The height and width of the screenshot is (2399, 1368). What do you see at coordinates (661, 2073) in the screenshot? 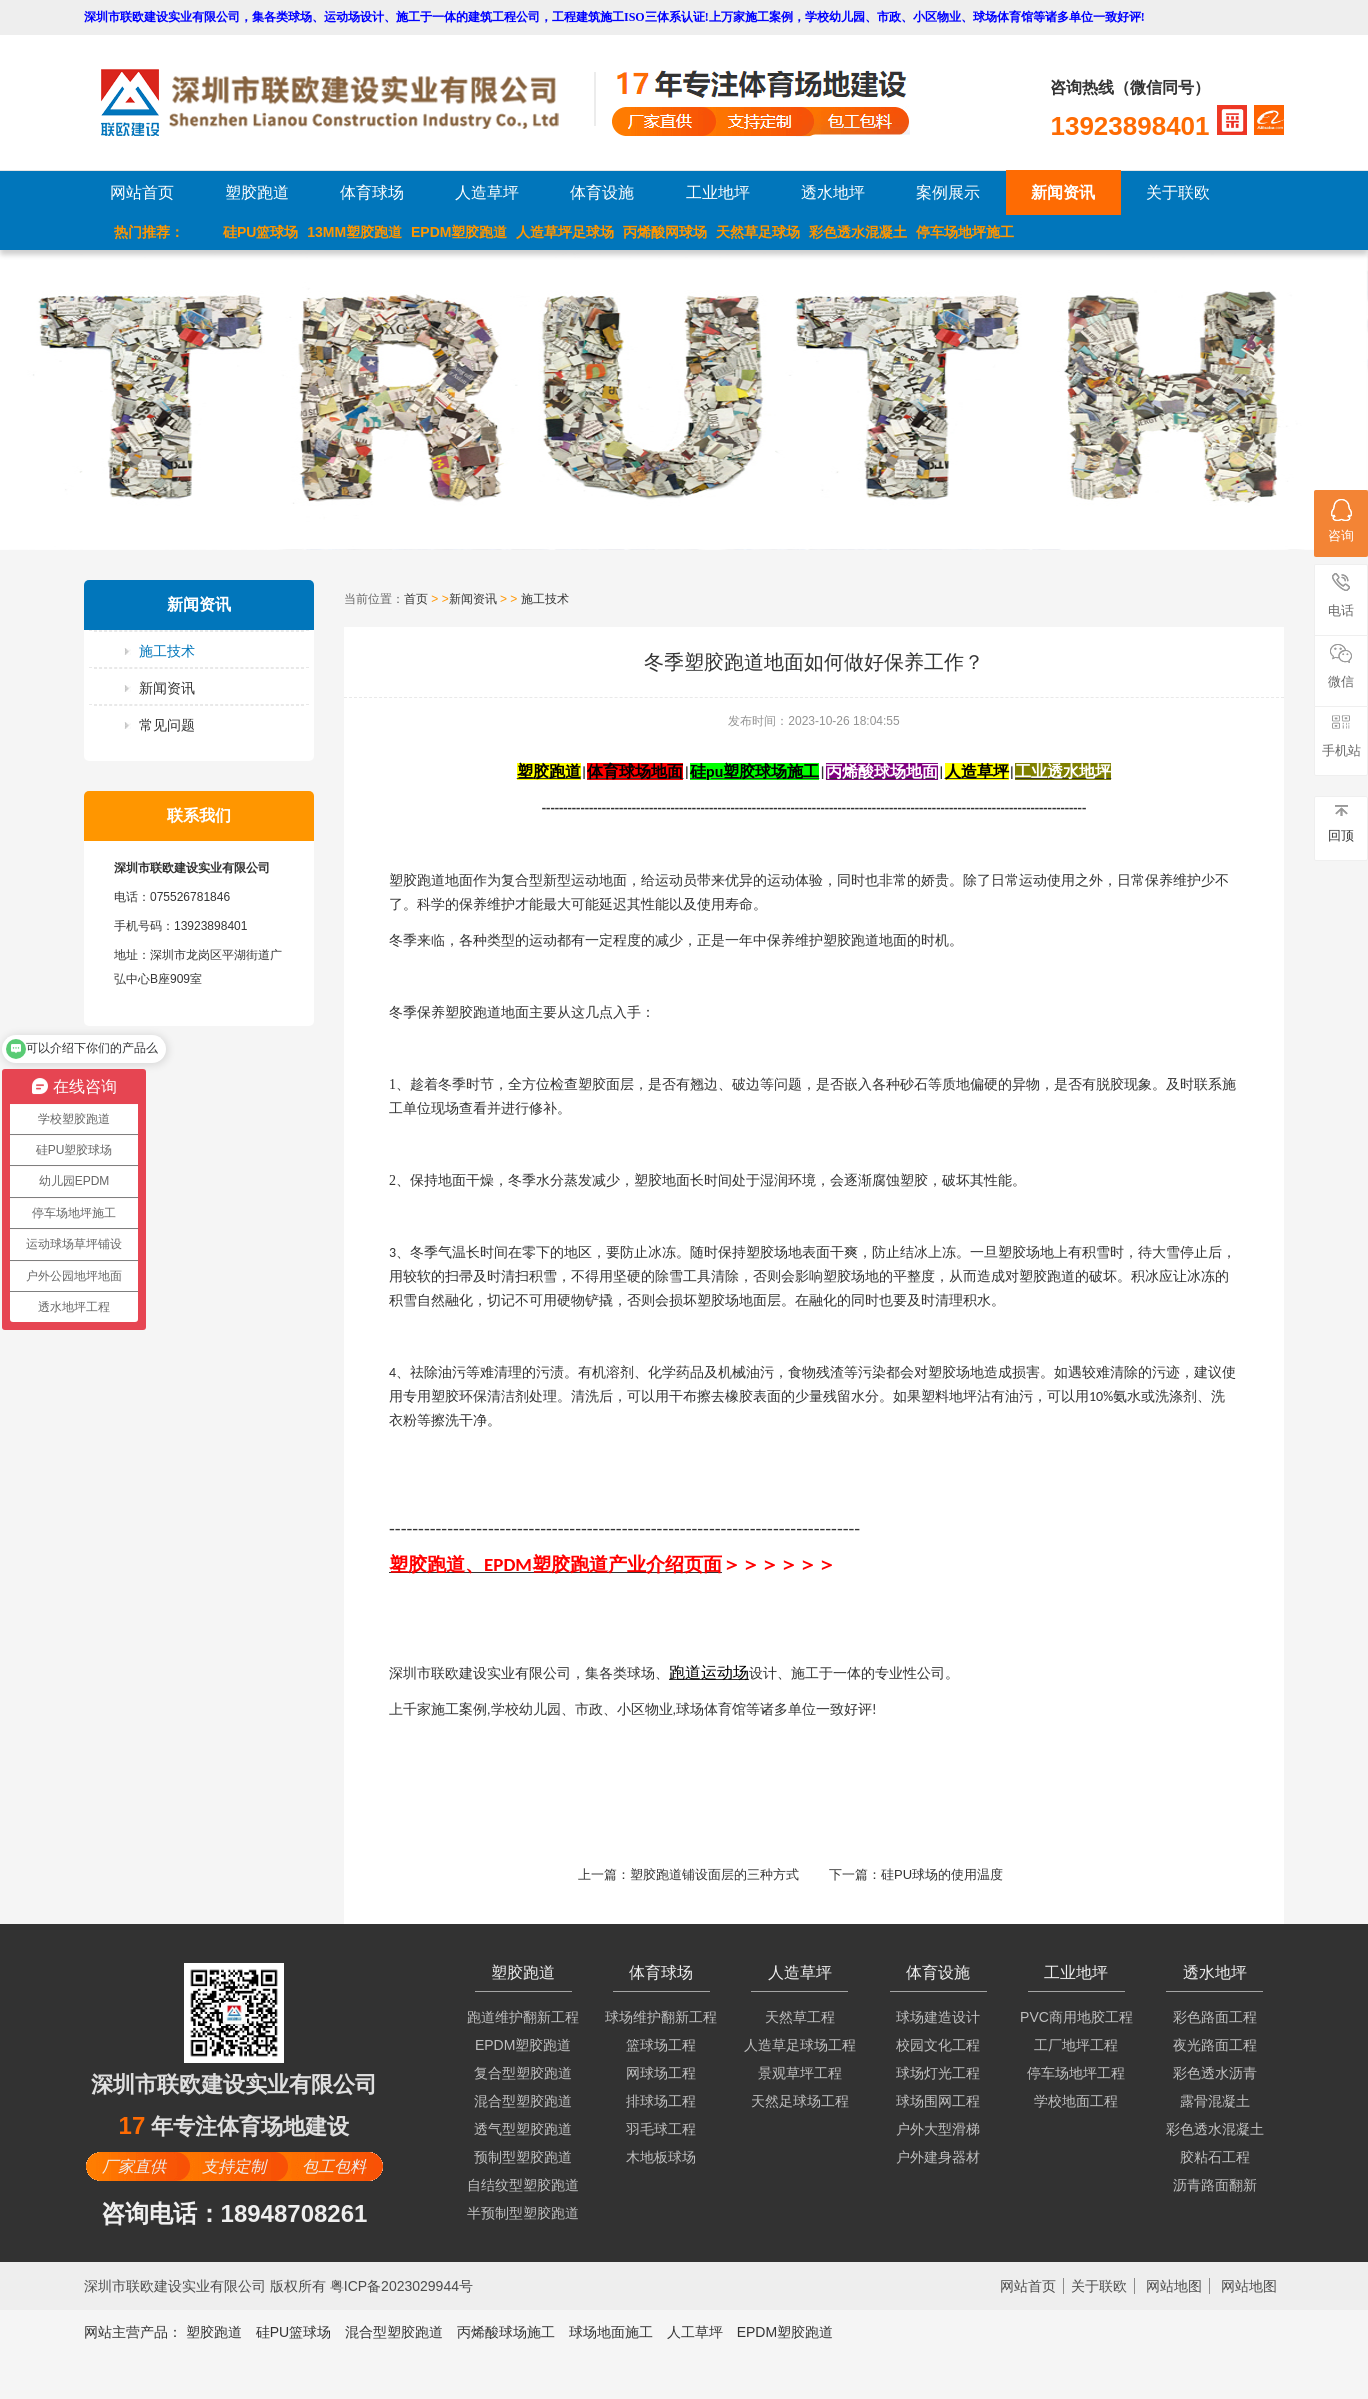
I see `网球场工程` at bounding box center [661, 2073].